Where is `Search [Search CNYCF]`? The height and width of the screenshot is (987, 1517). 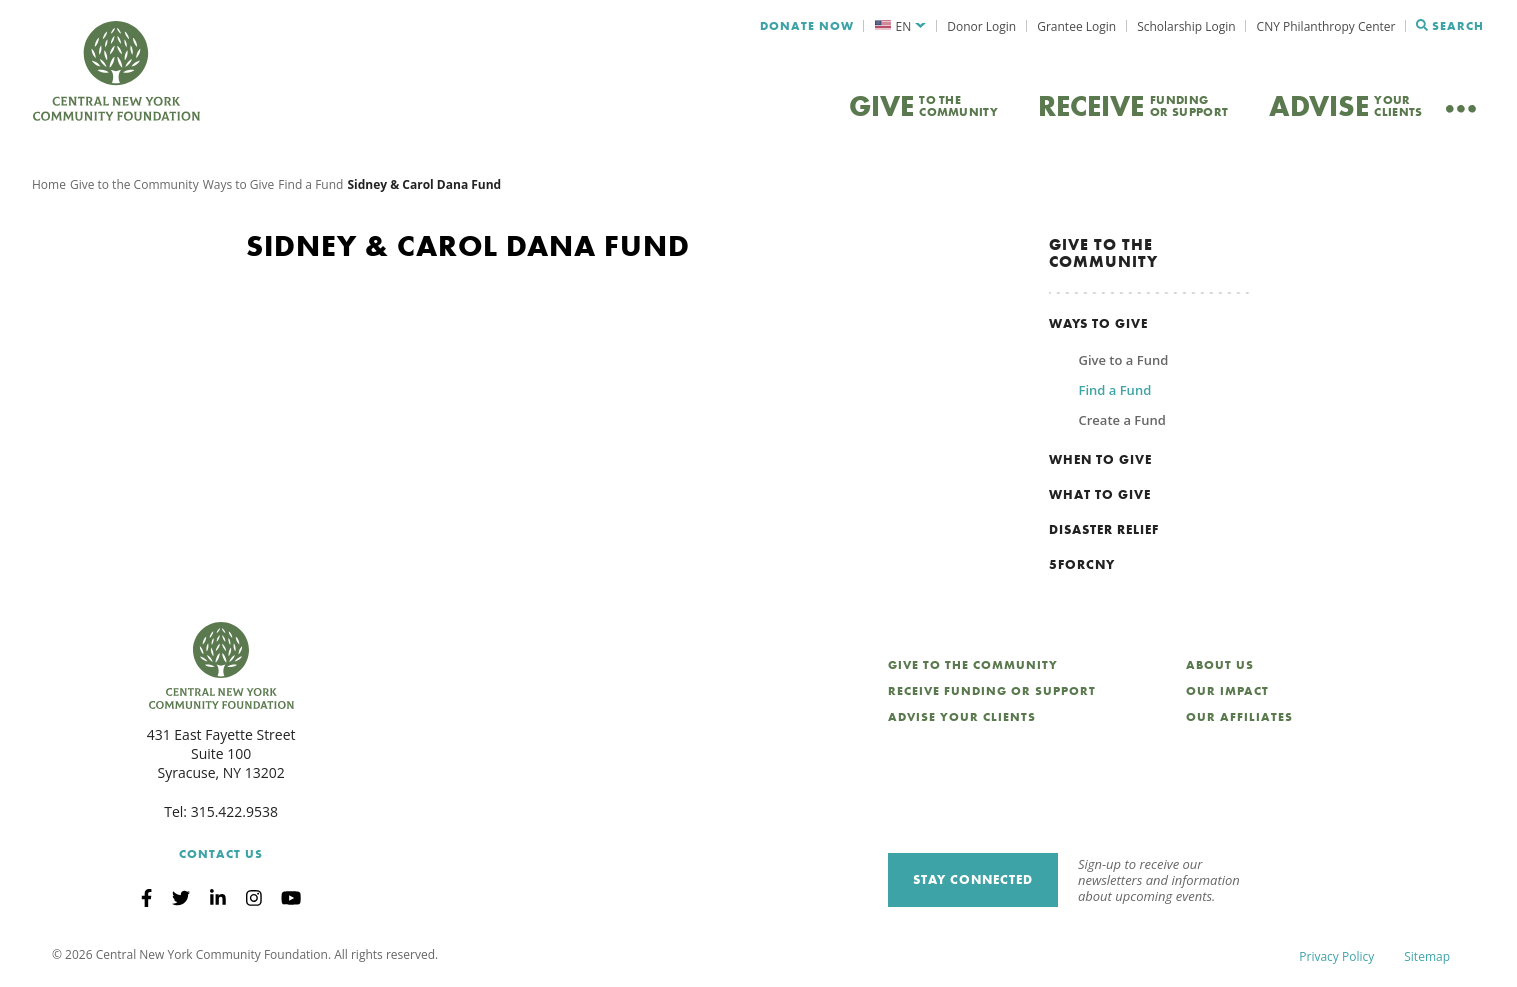 Search [Search CNYCF] is located at coordinates (1450, 26).